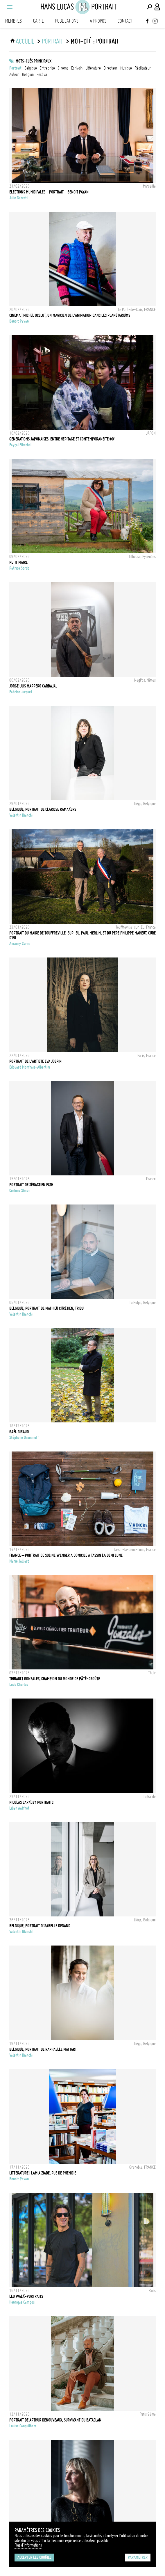 This screenshot has height=2576, width=165. I want to click on portrait, so click(52, 41).